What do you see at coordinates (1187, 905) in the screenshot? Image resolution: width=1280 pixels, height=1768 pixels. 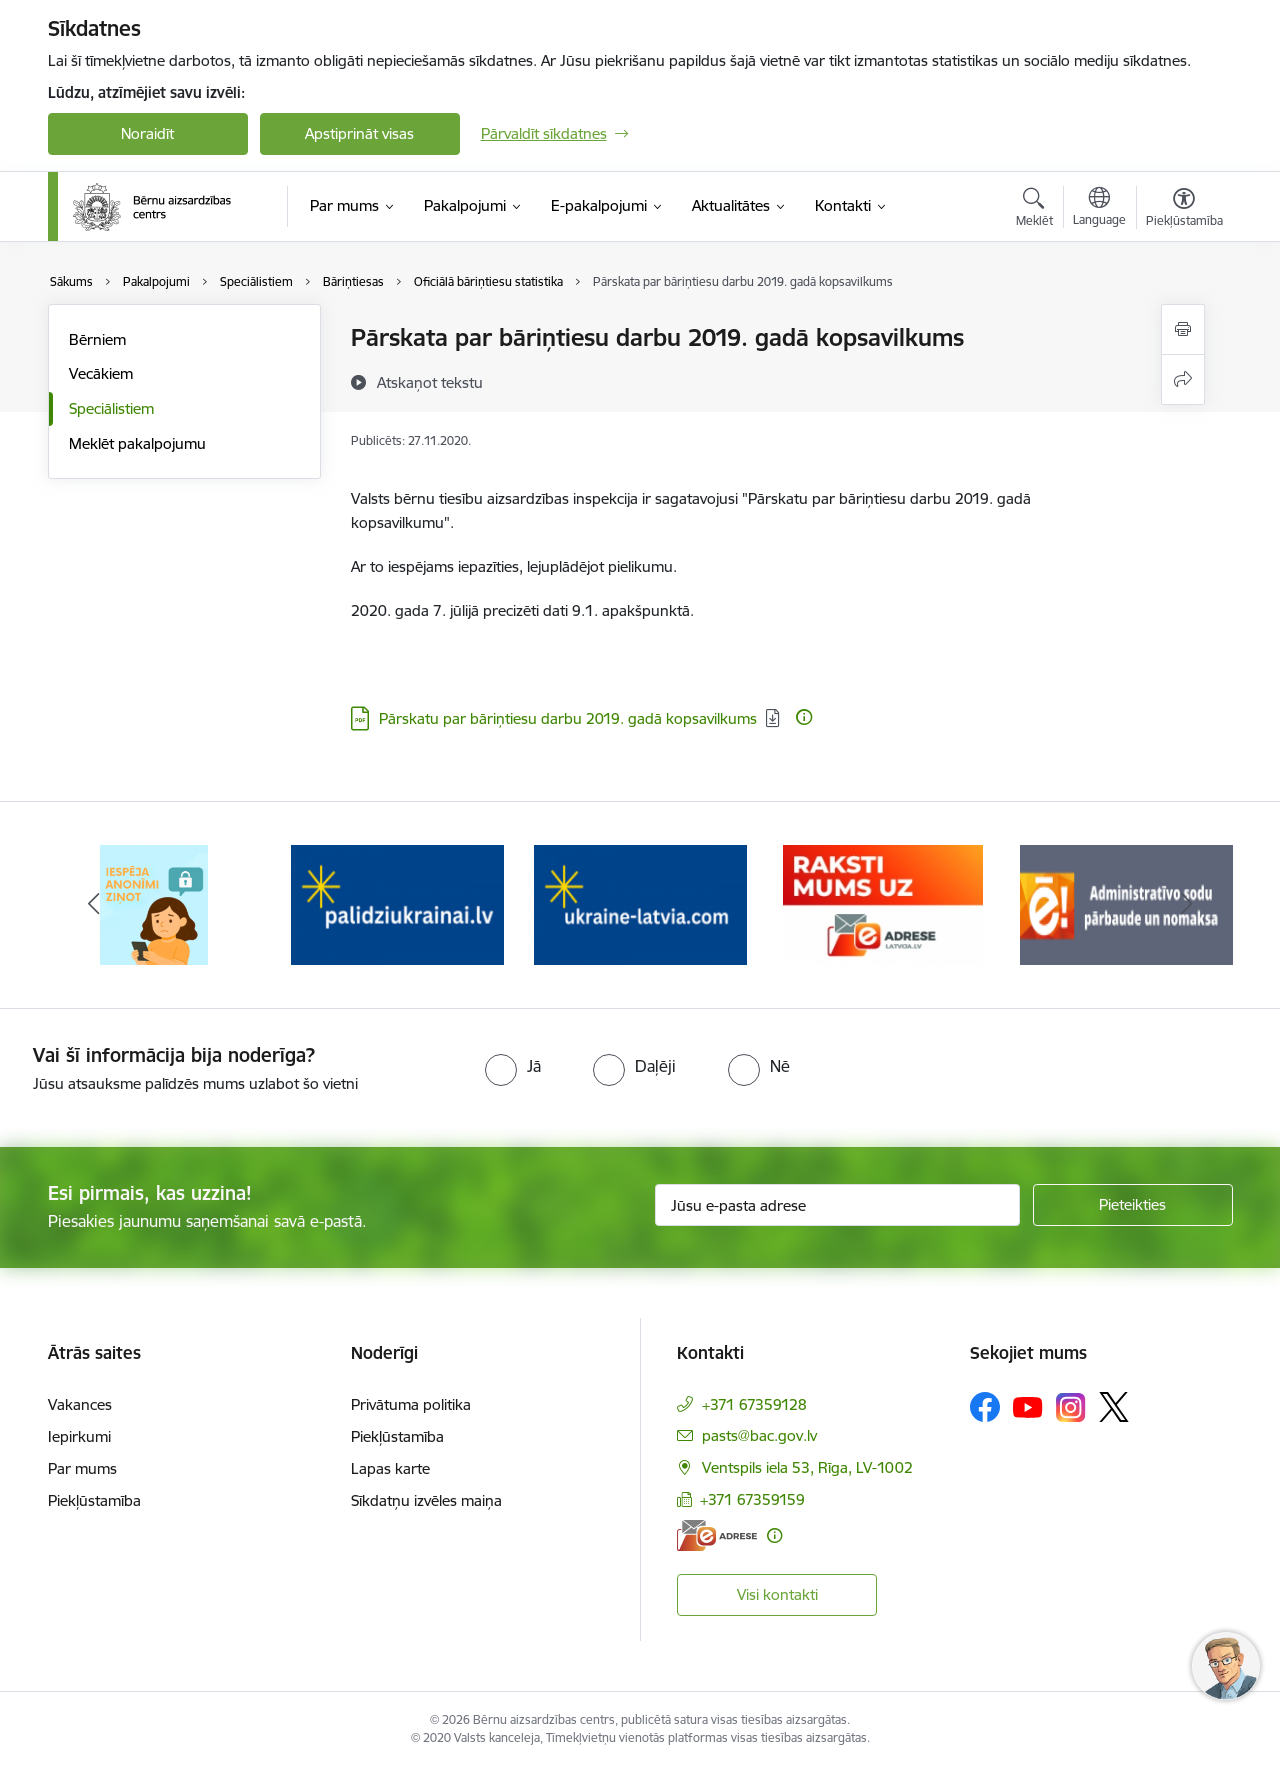 I see `[Tālāk]` at bounding box center [1187, 905].